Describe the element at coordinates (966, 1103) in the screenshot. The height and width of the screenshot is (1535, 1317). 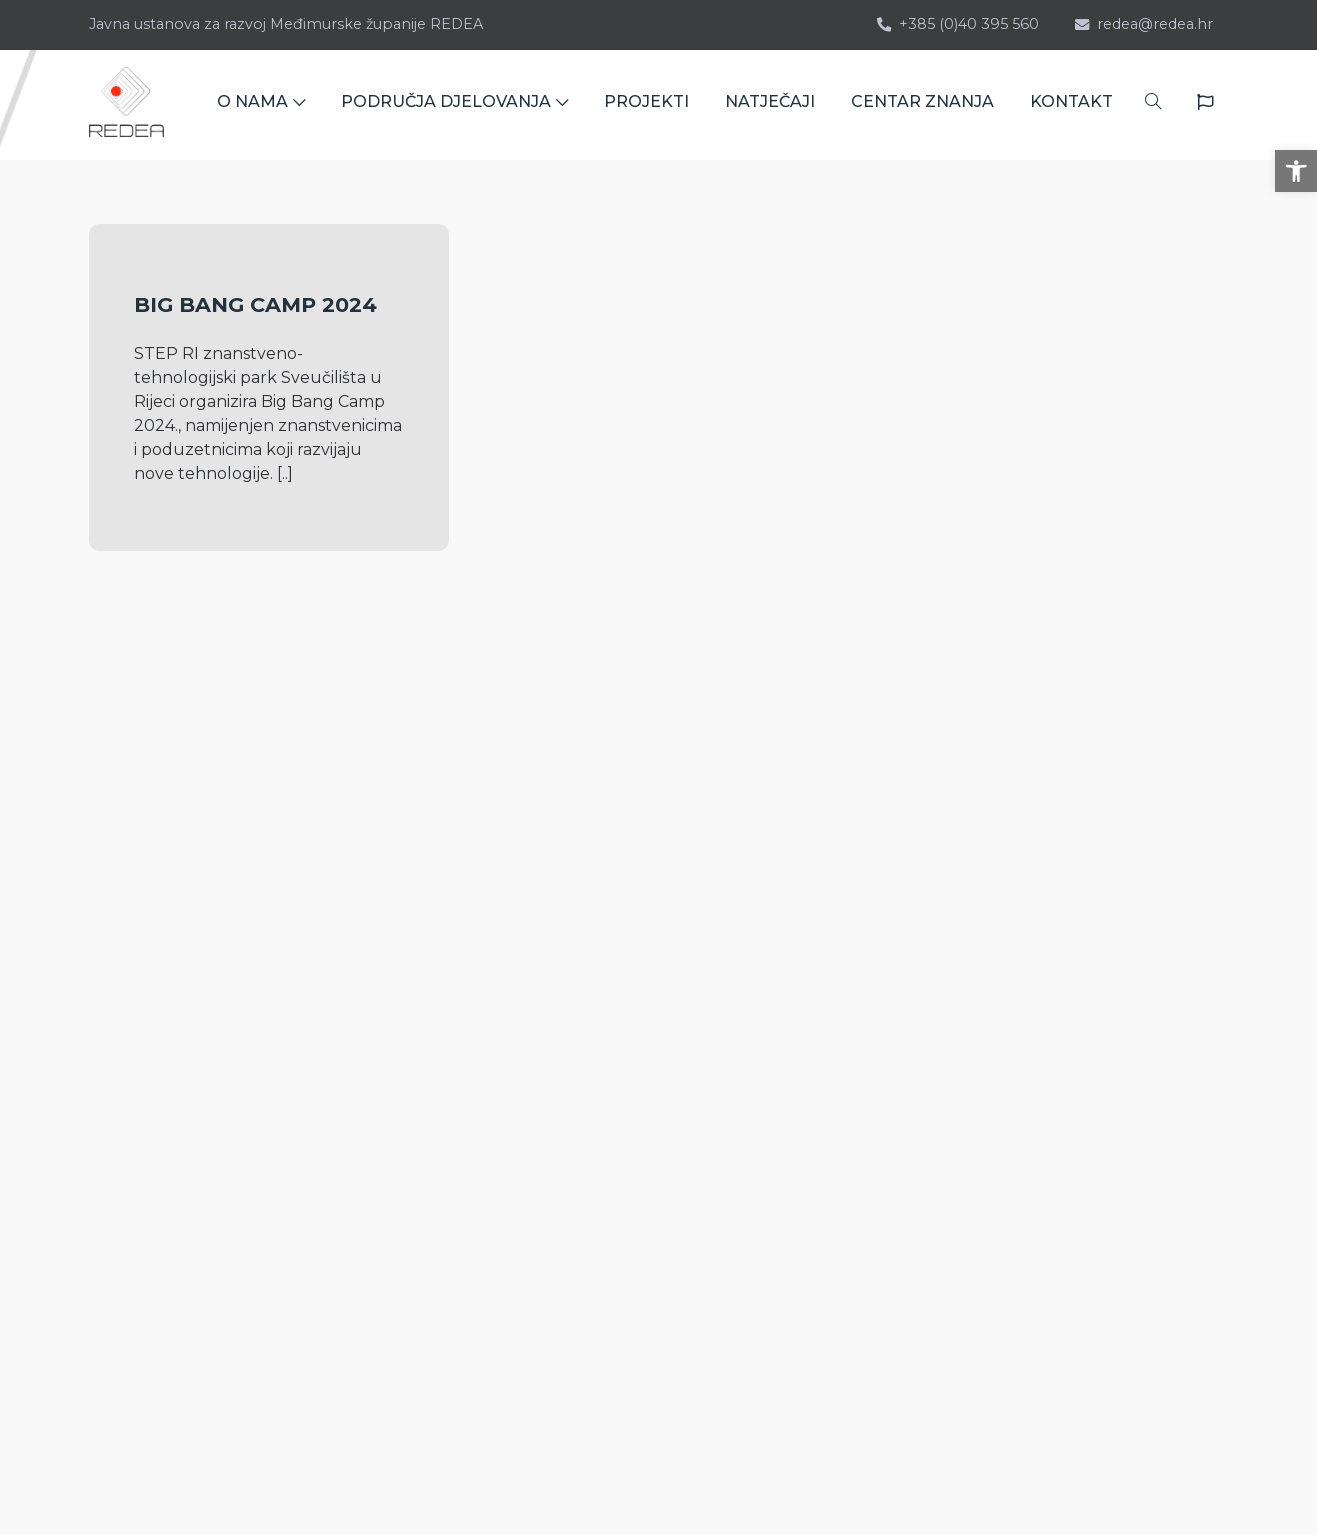
I see `Izjava o pristupačnosti` at that location.